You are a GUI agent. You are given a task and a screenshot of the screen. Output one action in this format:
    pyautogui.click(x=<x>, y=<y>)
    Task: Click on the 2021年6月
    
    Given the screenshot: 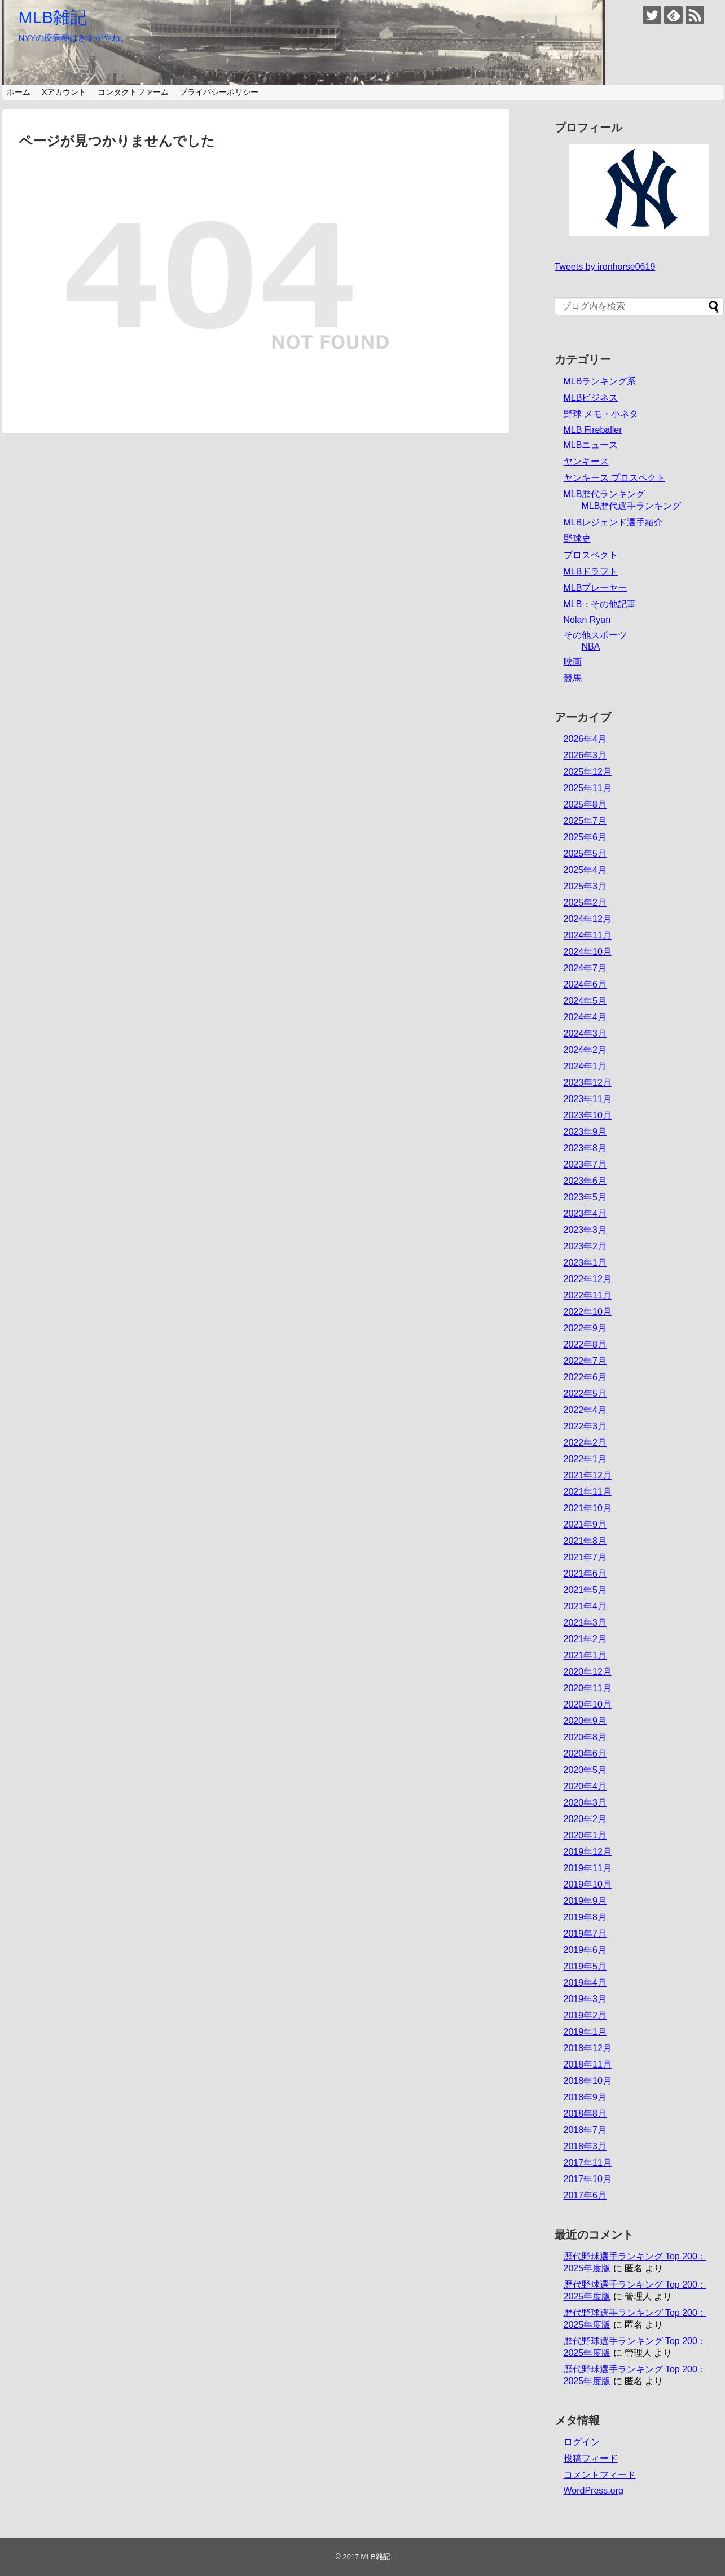 What is the action you would take?
    pyautogui.click(x=585, y=1573)
    